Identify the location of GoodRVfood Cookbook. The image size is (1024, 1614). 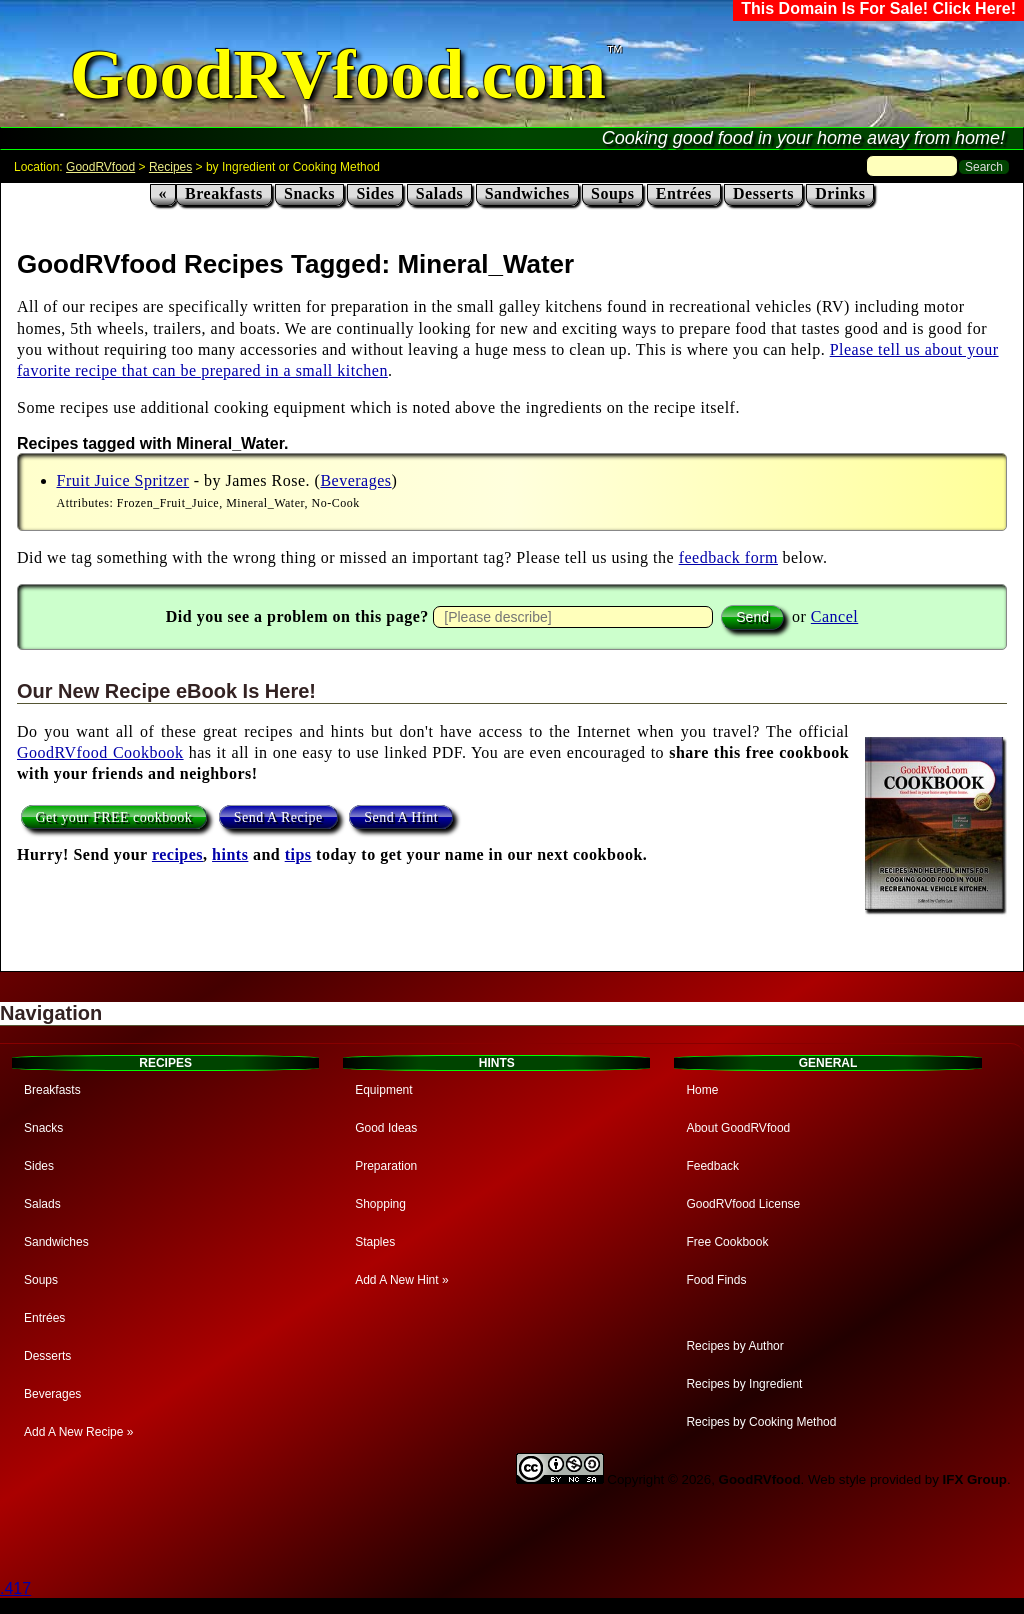
(100, 752).